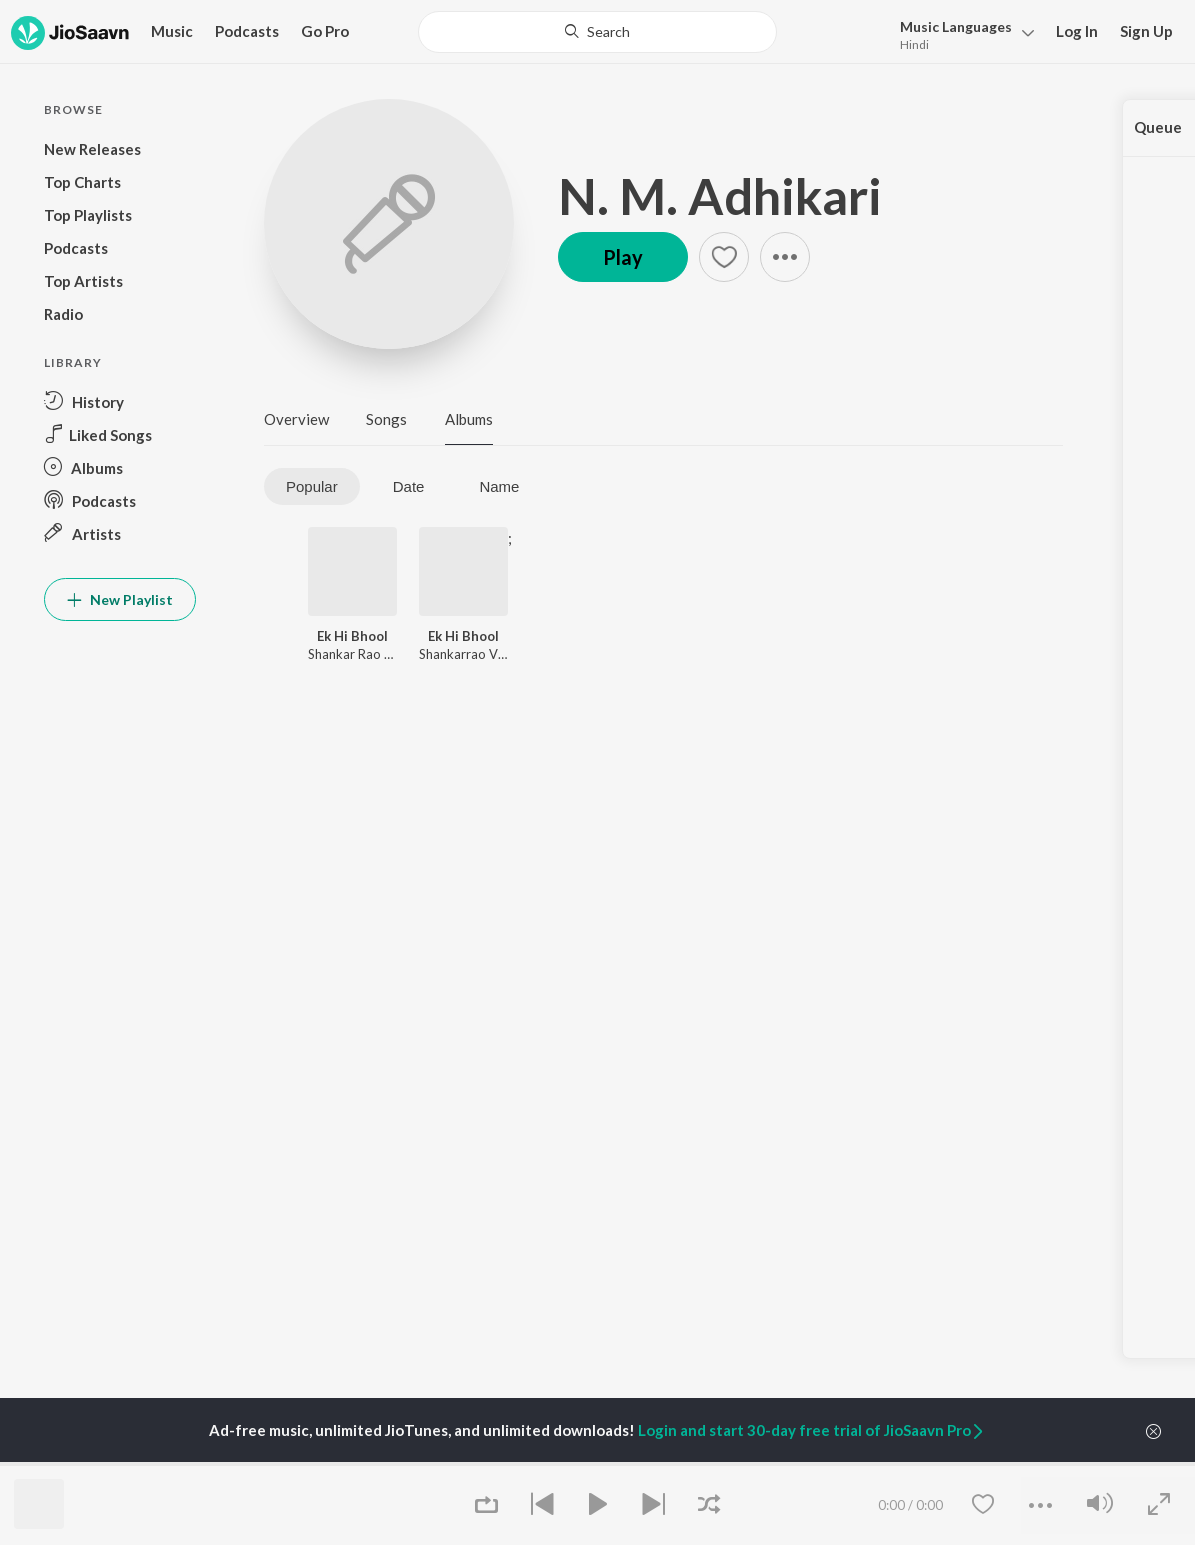  Describe the element at coordinates (312, 486) in the screenshot. I see `Popular [tab]` at that location.